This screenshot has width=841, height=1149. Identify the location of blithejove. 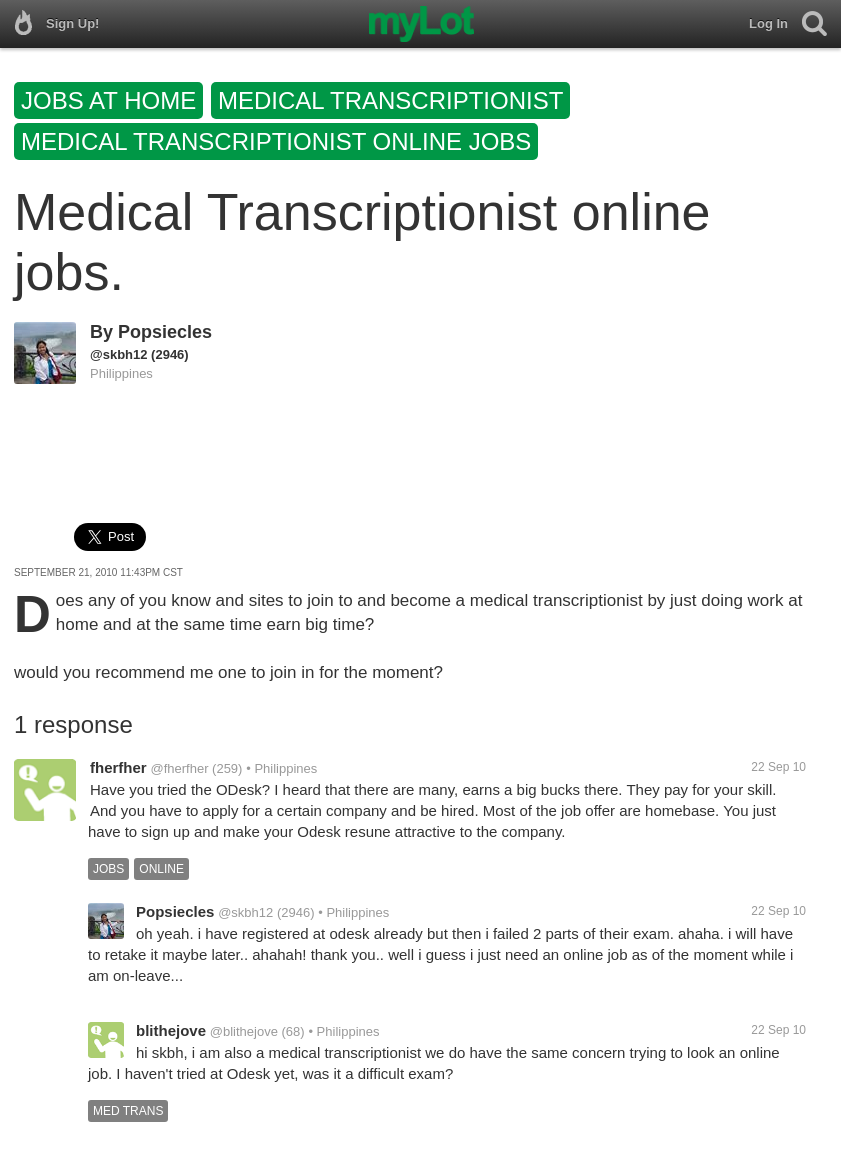
(171, 1030).